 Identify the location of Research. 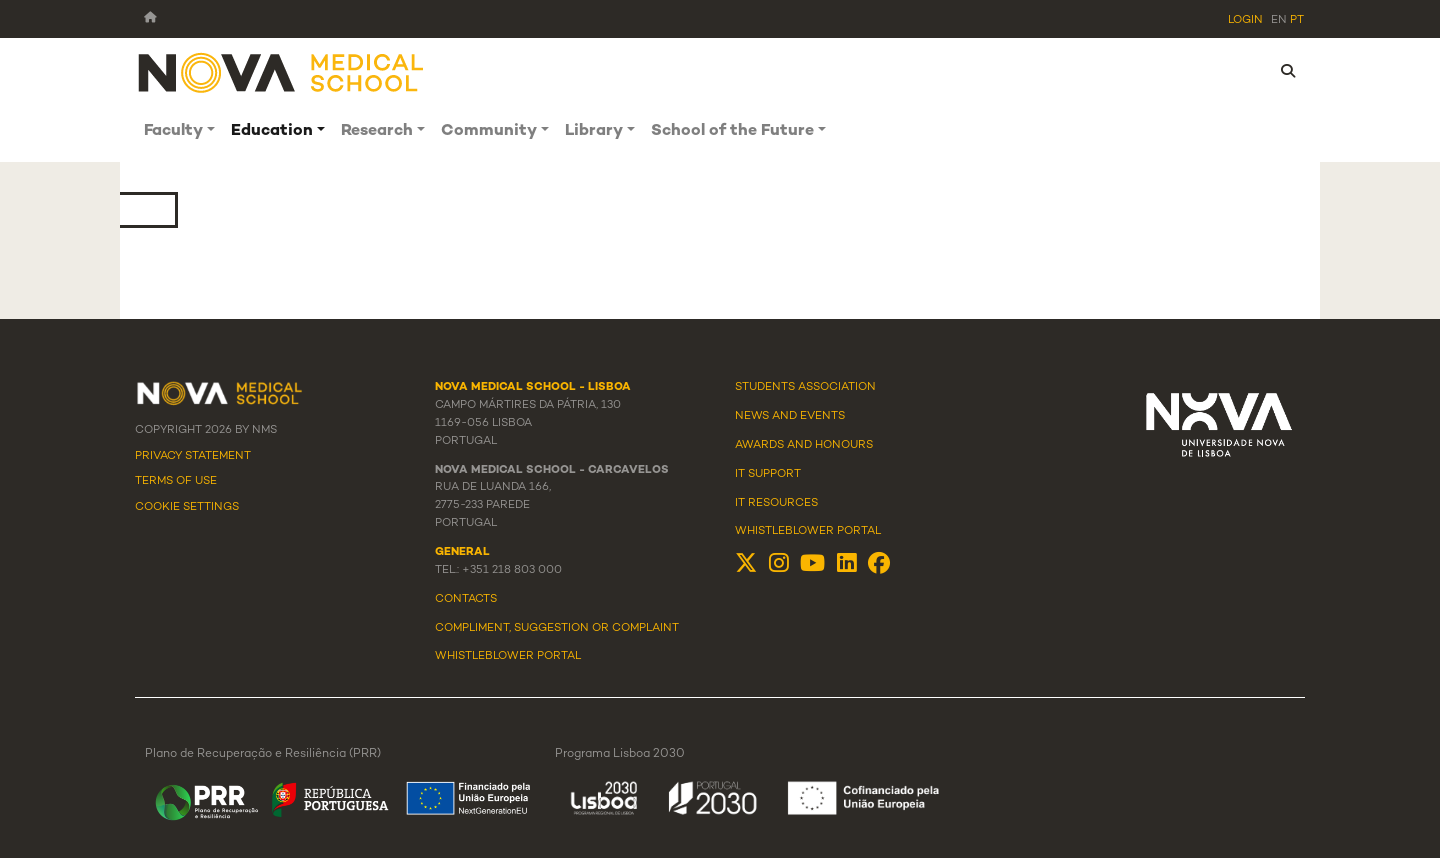
(377, 131).